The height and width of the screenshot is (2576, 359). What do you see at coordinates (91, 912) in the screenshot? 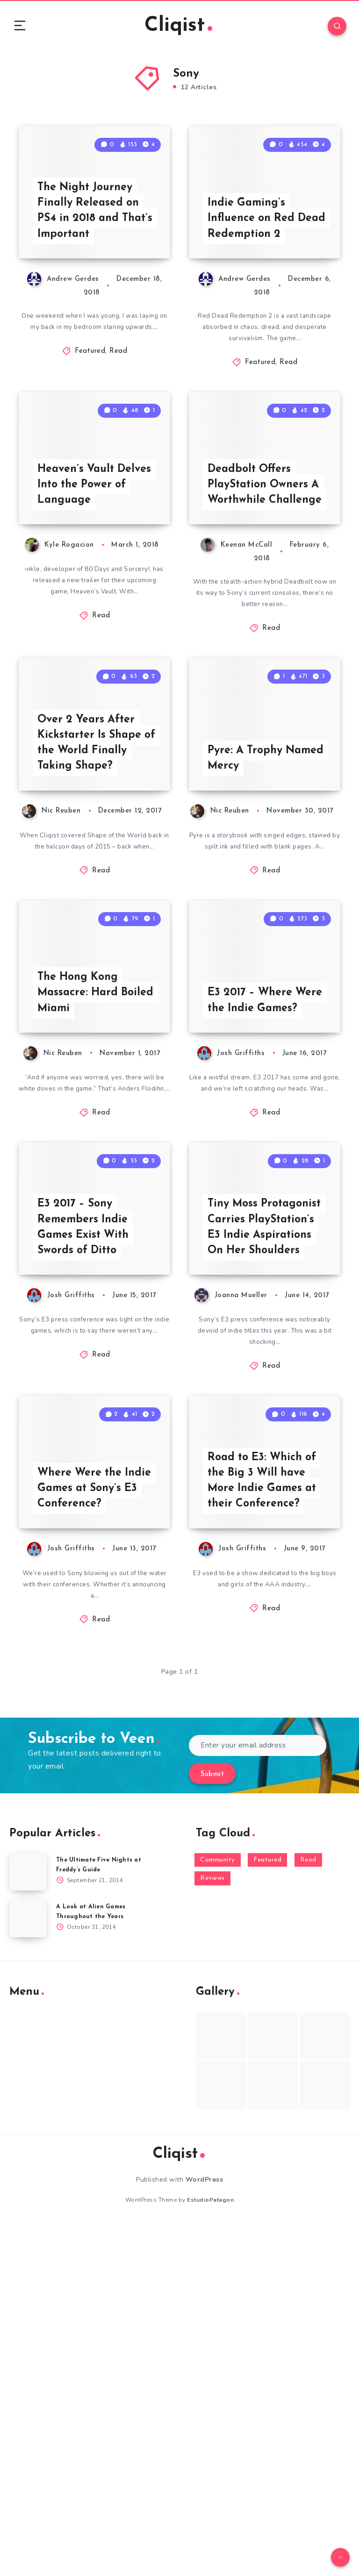
I see `Over 2 Years After Kickstarter Is Shape of the World Finally Taking Shape?` at bounding box center [91, 912].